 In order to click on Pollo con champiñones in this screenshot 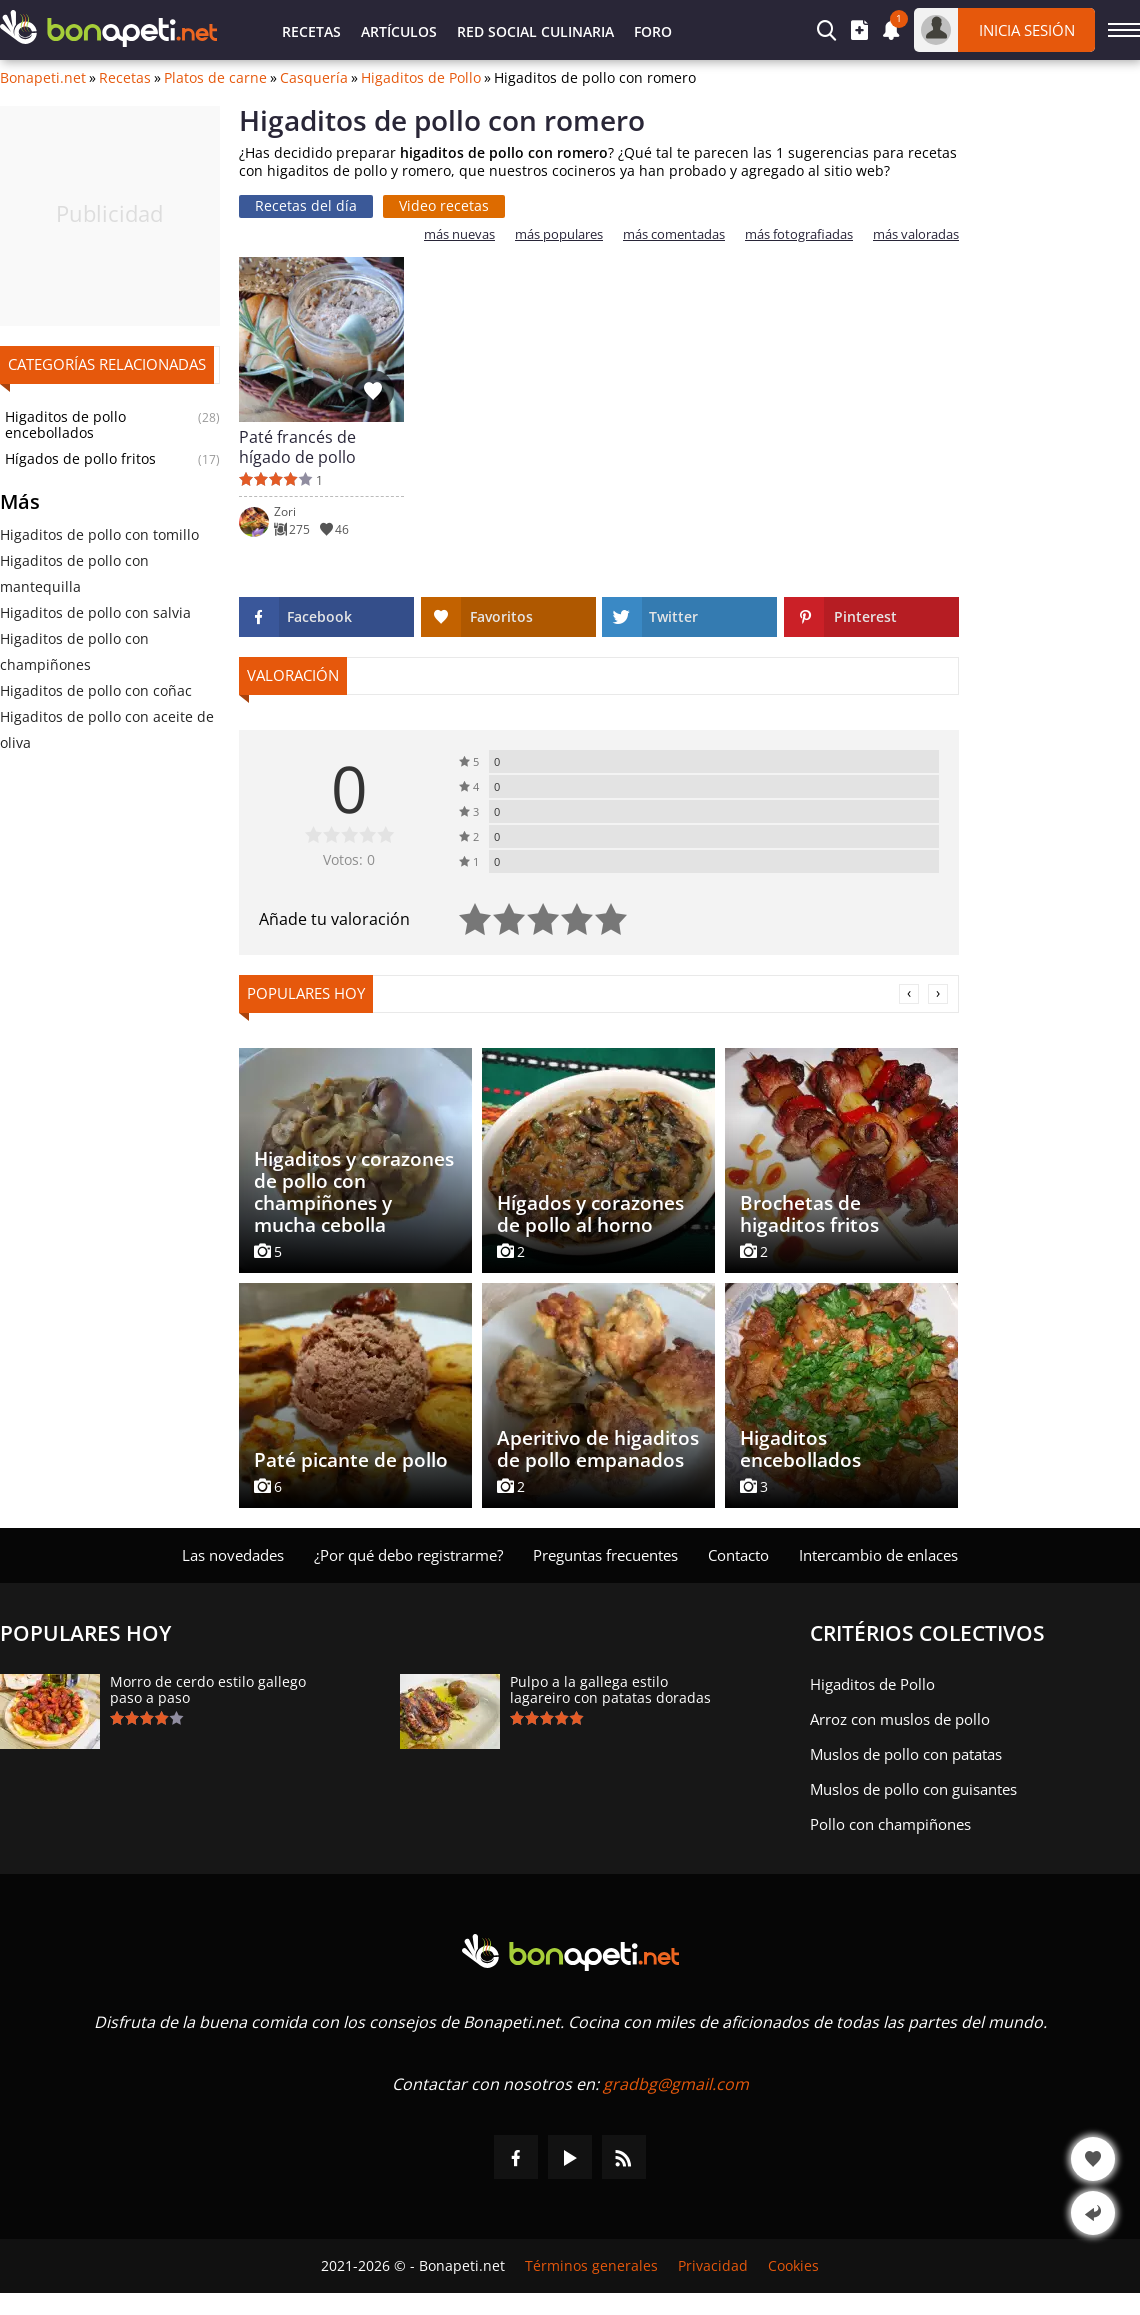, I will do `click(890, 1824)`.